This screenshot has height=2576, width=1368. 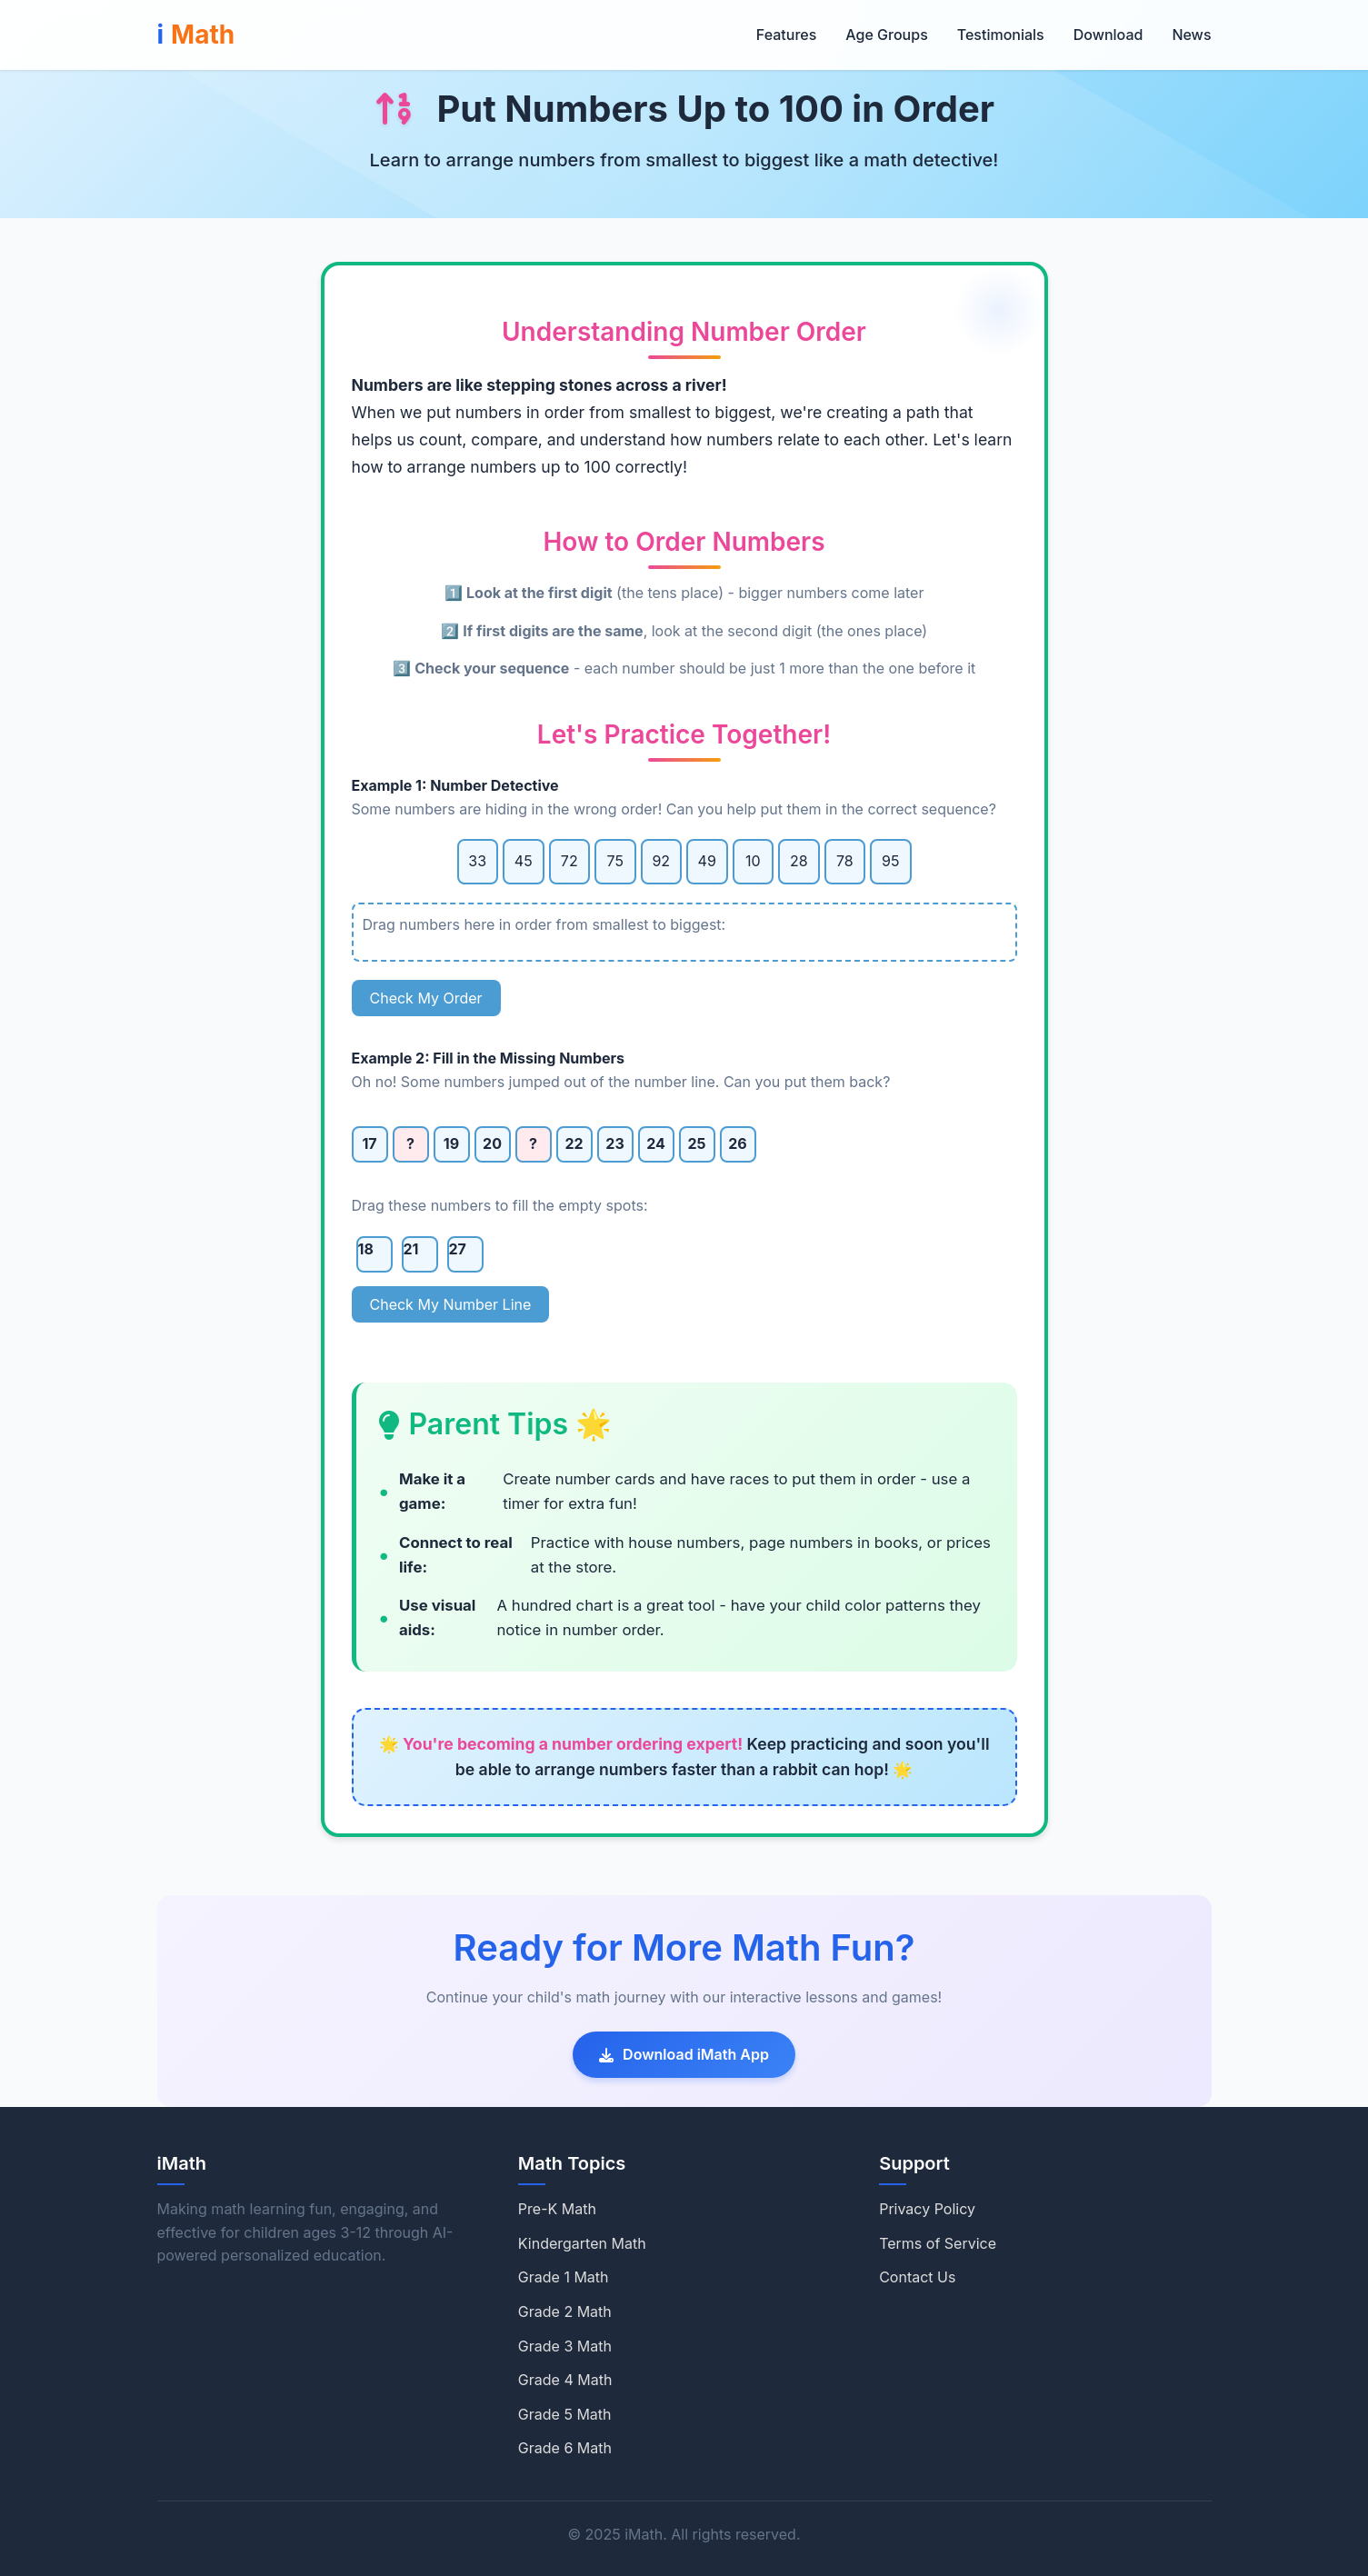 I want to click on Age Groups, so click(x=886, y=34).